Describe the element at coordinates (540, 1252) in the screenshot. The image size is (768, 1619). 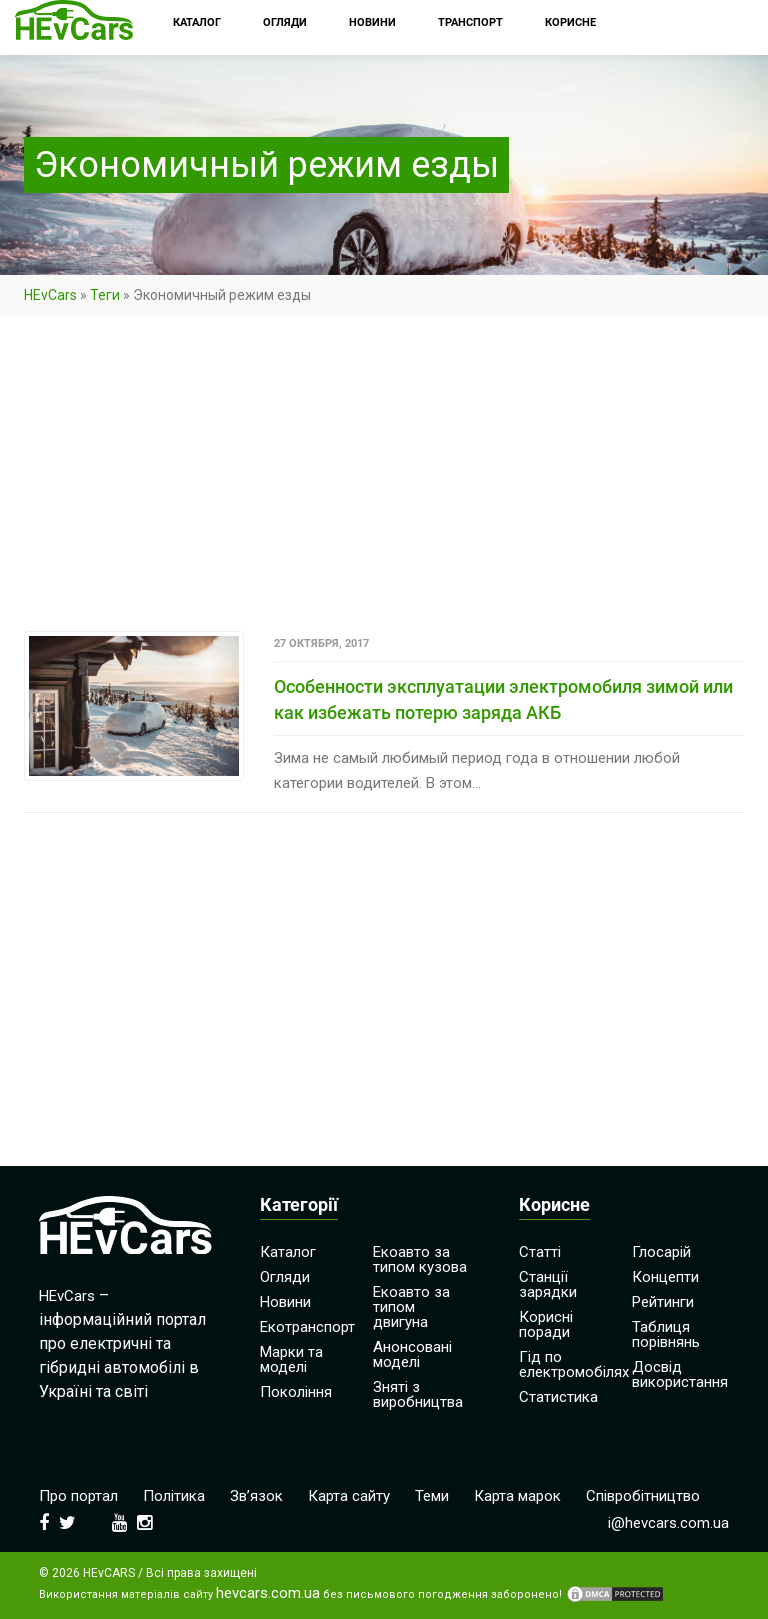
I see `Статті` at that location.